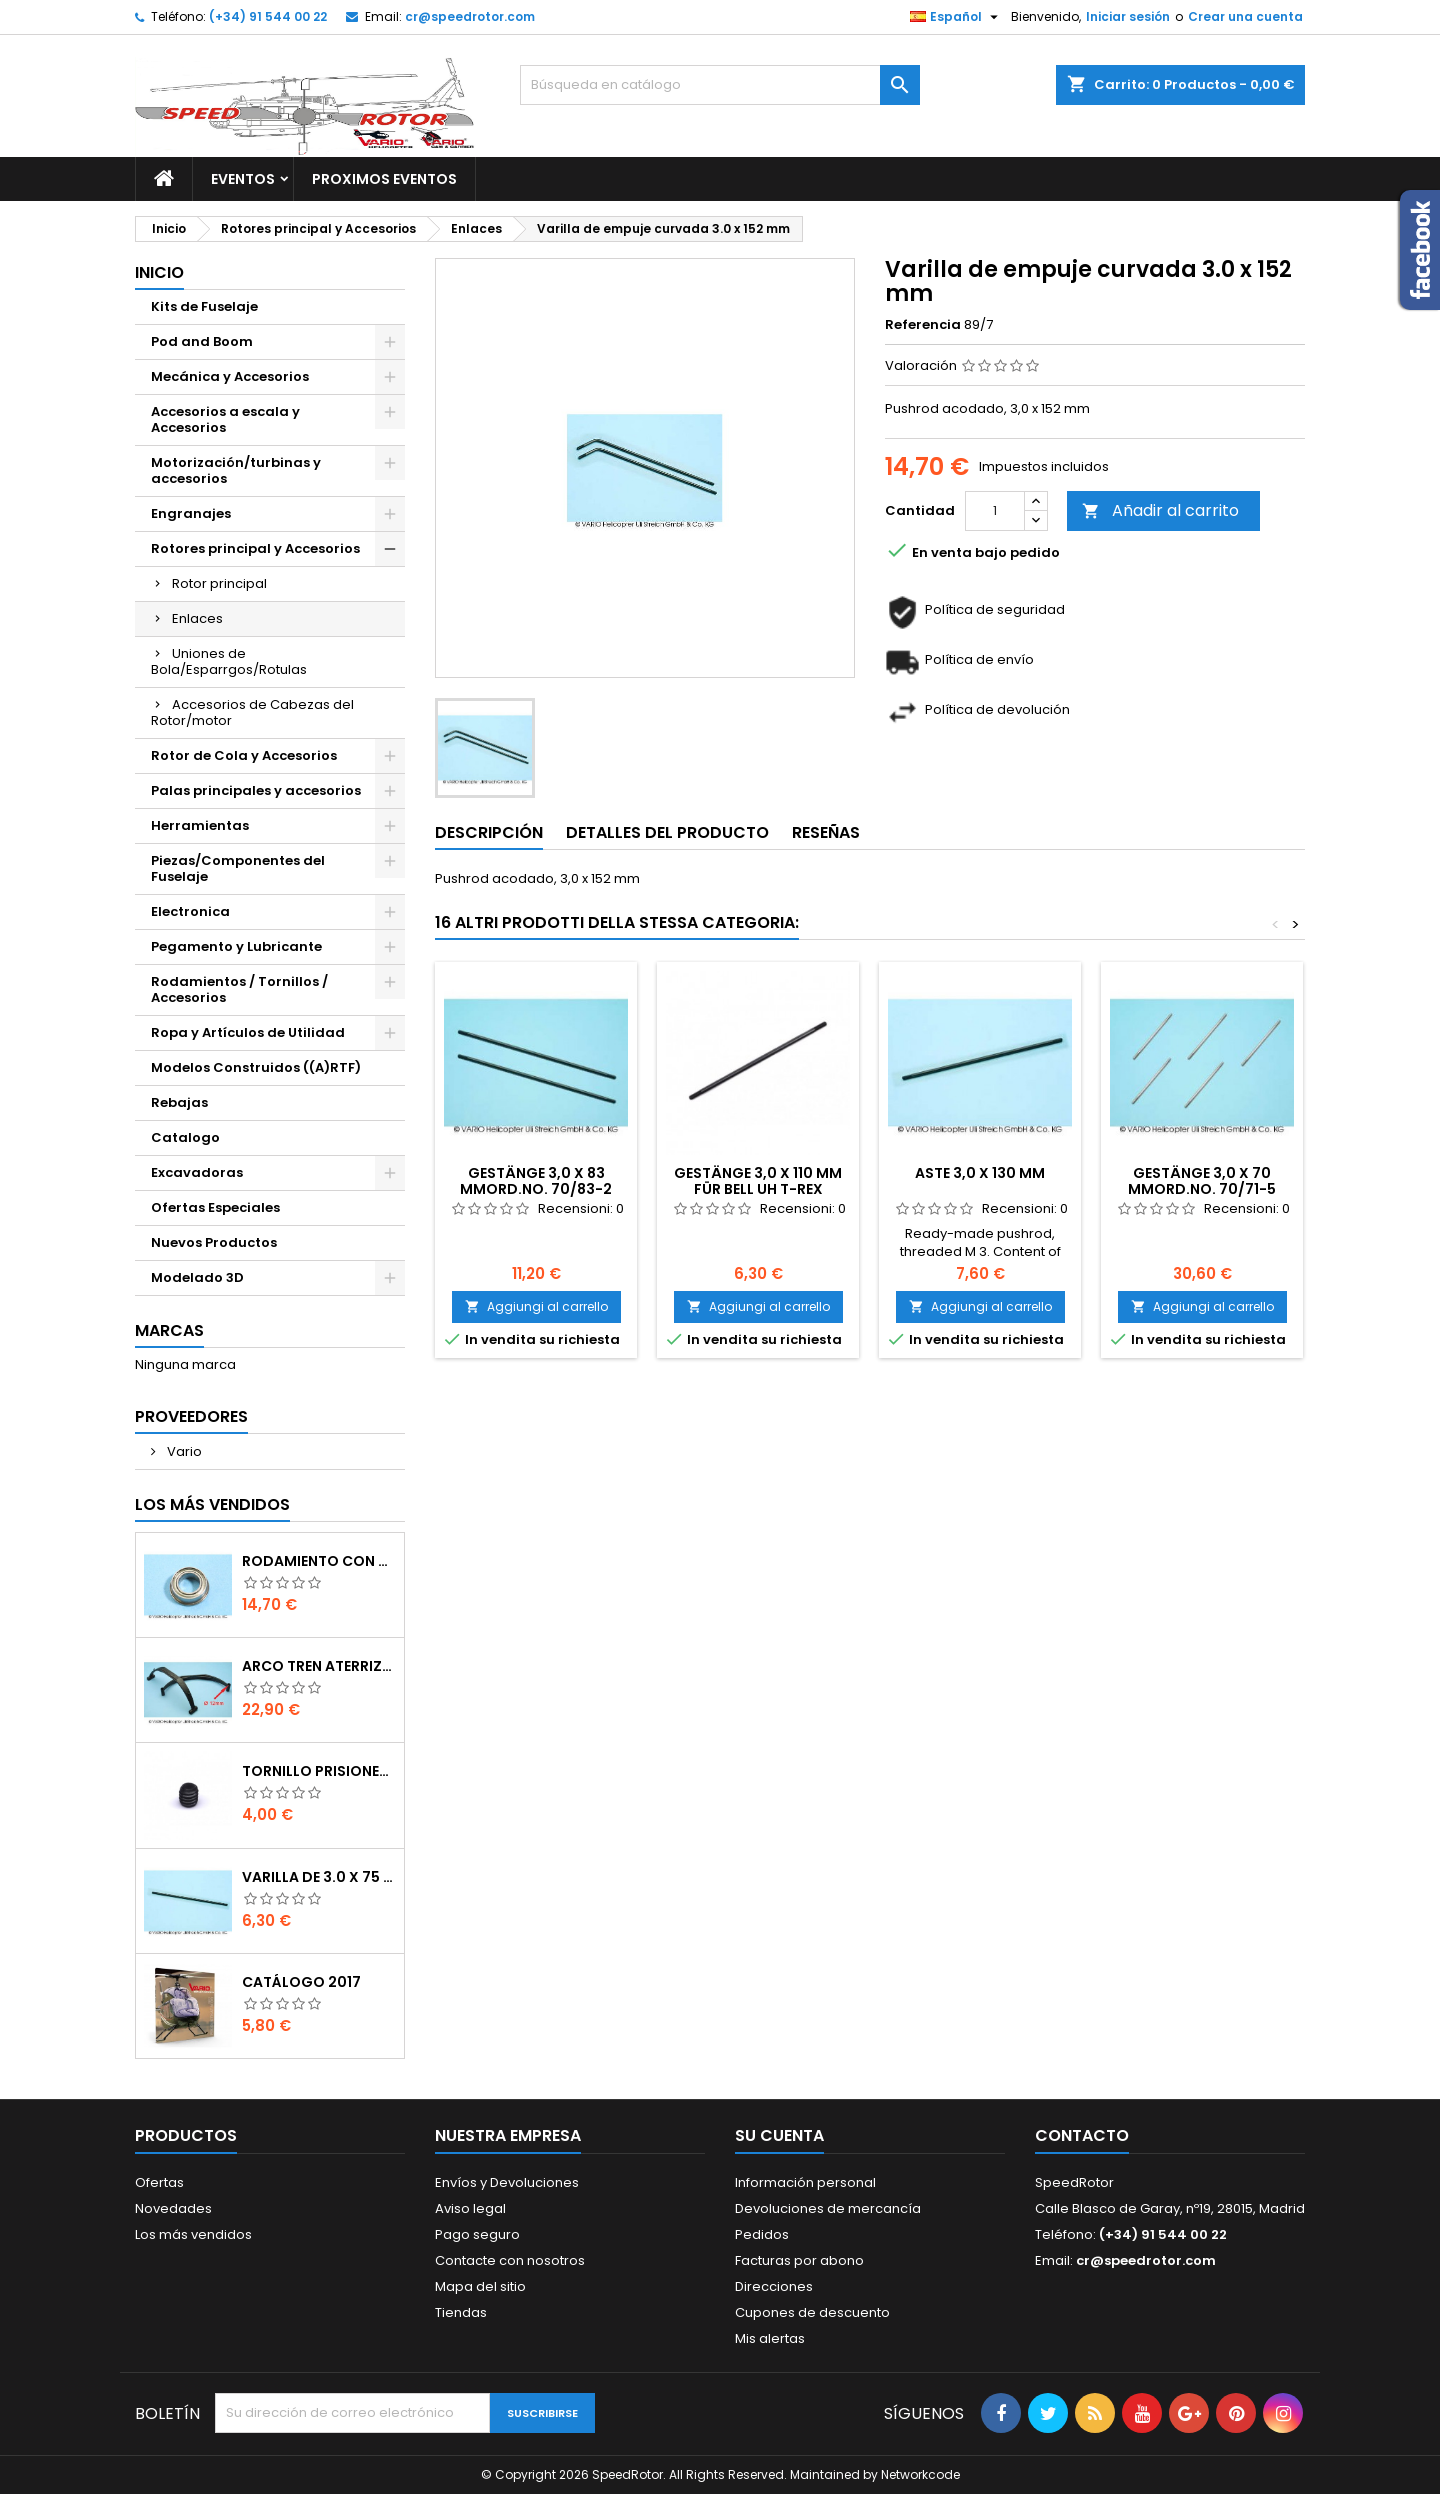 The height and width of the screenshot is (2494, 1440). Describe the element at coordinates (190, 911) in the screenshot. I see `Electronica` at that location.